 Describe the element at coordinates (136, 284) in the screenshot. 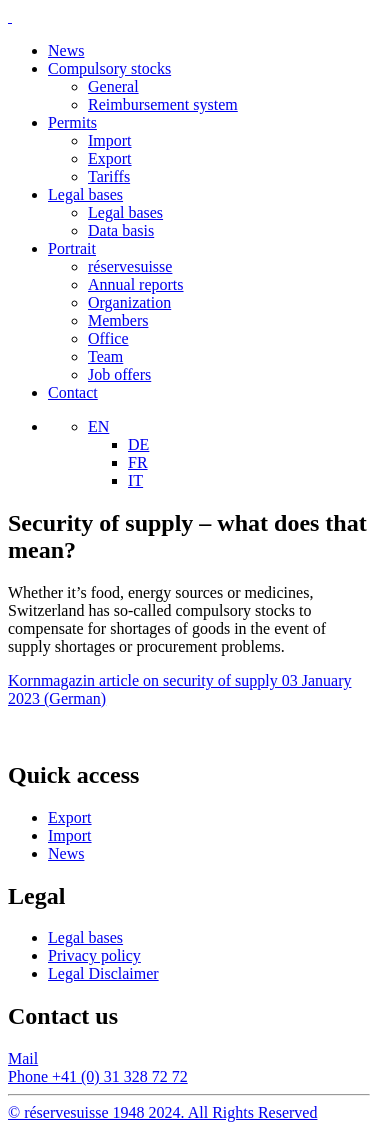

I see `Annual reports` at that location.